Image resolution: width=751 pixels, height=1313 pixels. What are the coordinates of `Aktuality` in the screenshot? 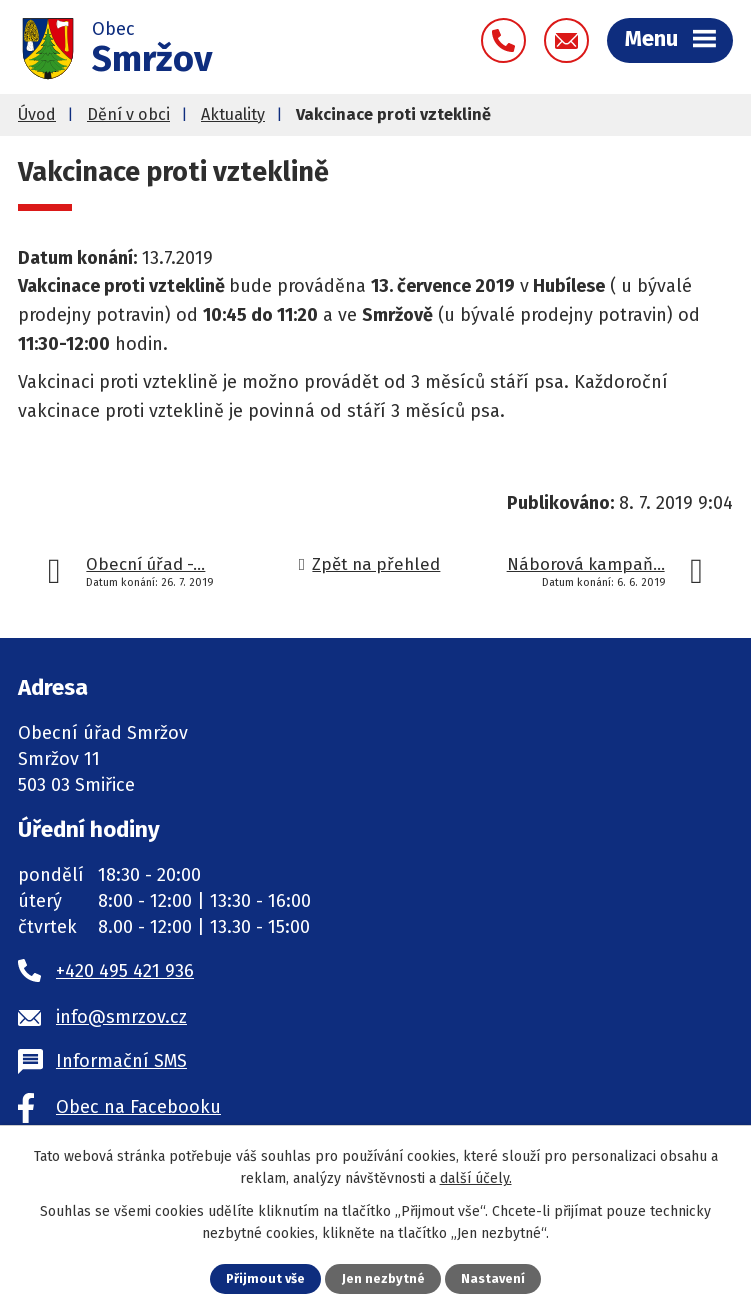 It's located at (233, 114).